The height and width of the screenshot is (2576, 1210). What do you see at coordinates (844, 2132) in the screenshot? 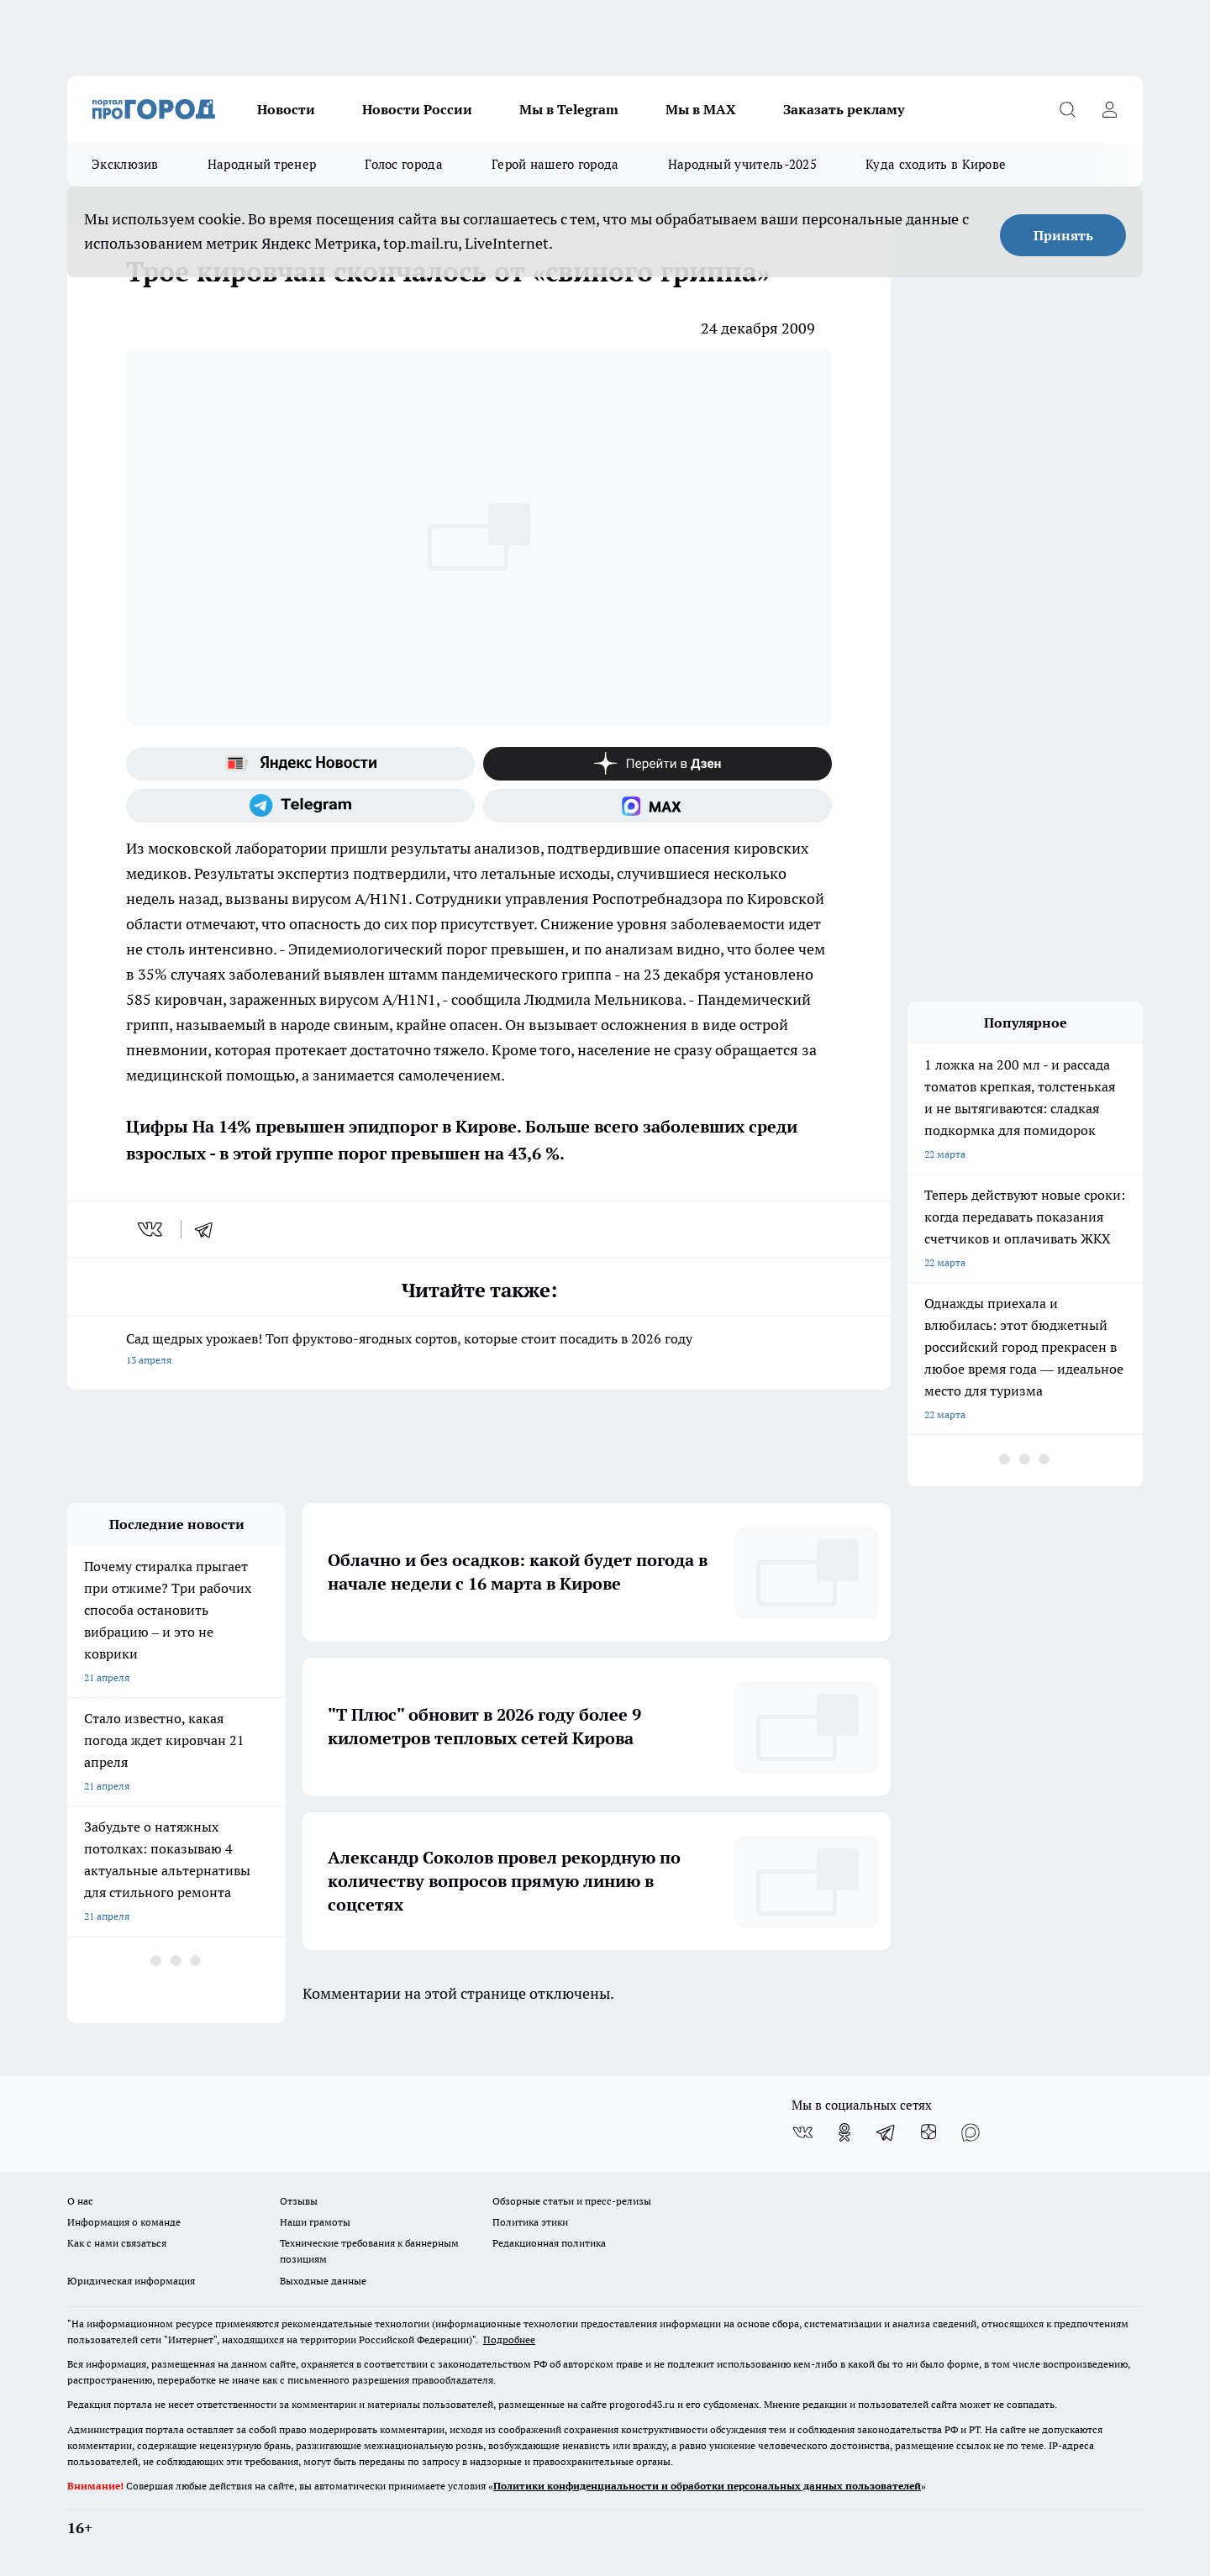
I see `[Группа в Одноклассниках]` at bounding box center [844, 2132].